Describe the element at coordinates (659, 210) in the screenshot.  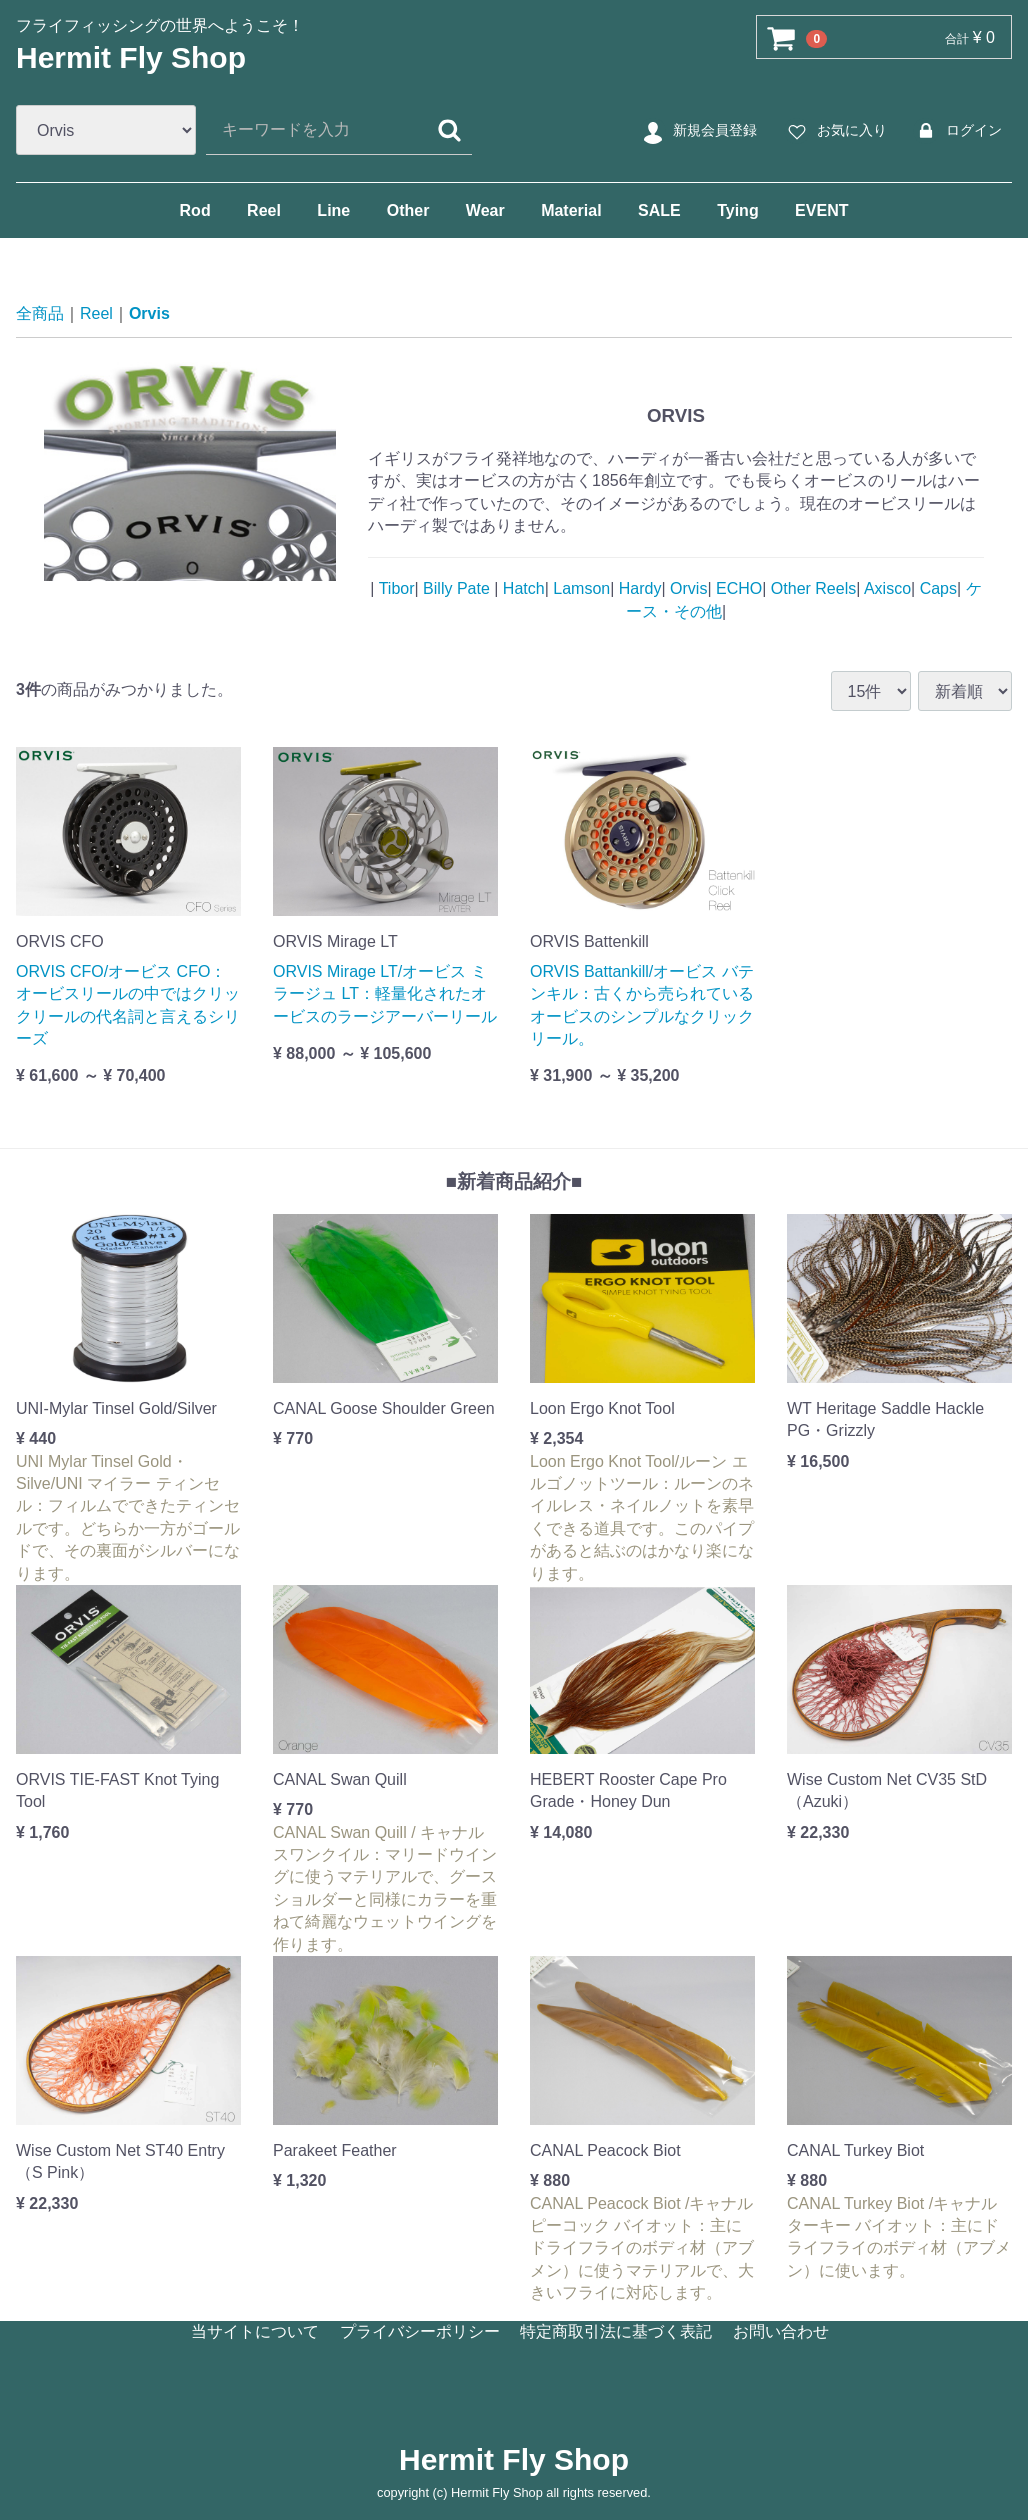
I see `SALE` at that location.